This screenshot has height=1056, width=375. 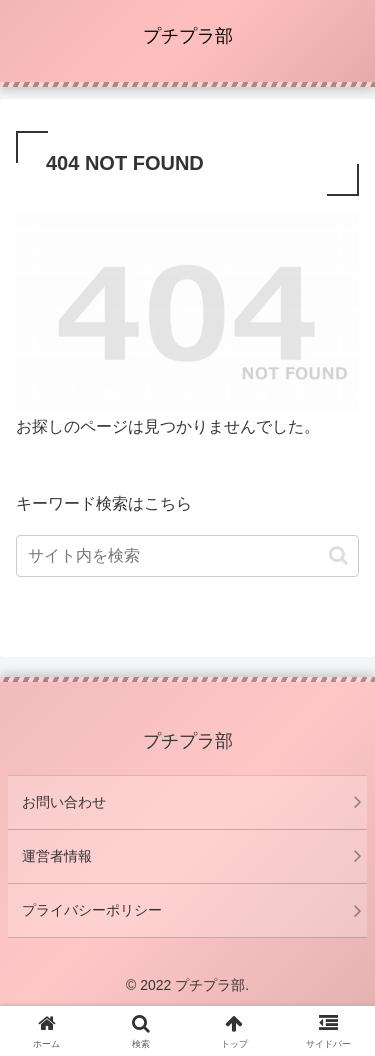 I want to click on [button], so click(x=338, y=555).